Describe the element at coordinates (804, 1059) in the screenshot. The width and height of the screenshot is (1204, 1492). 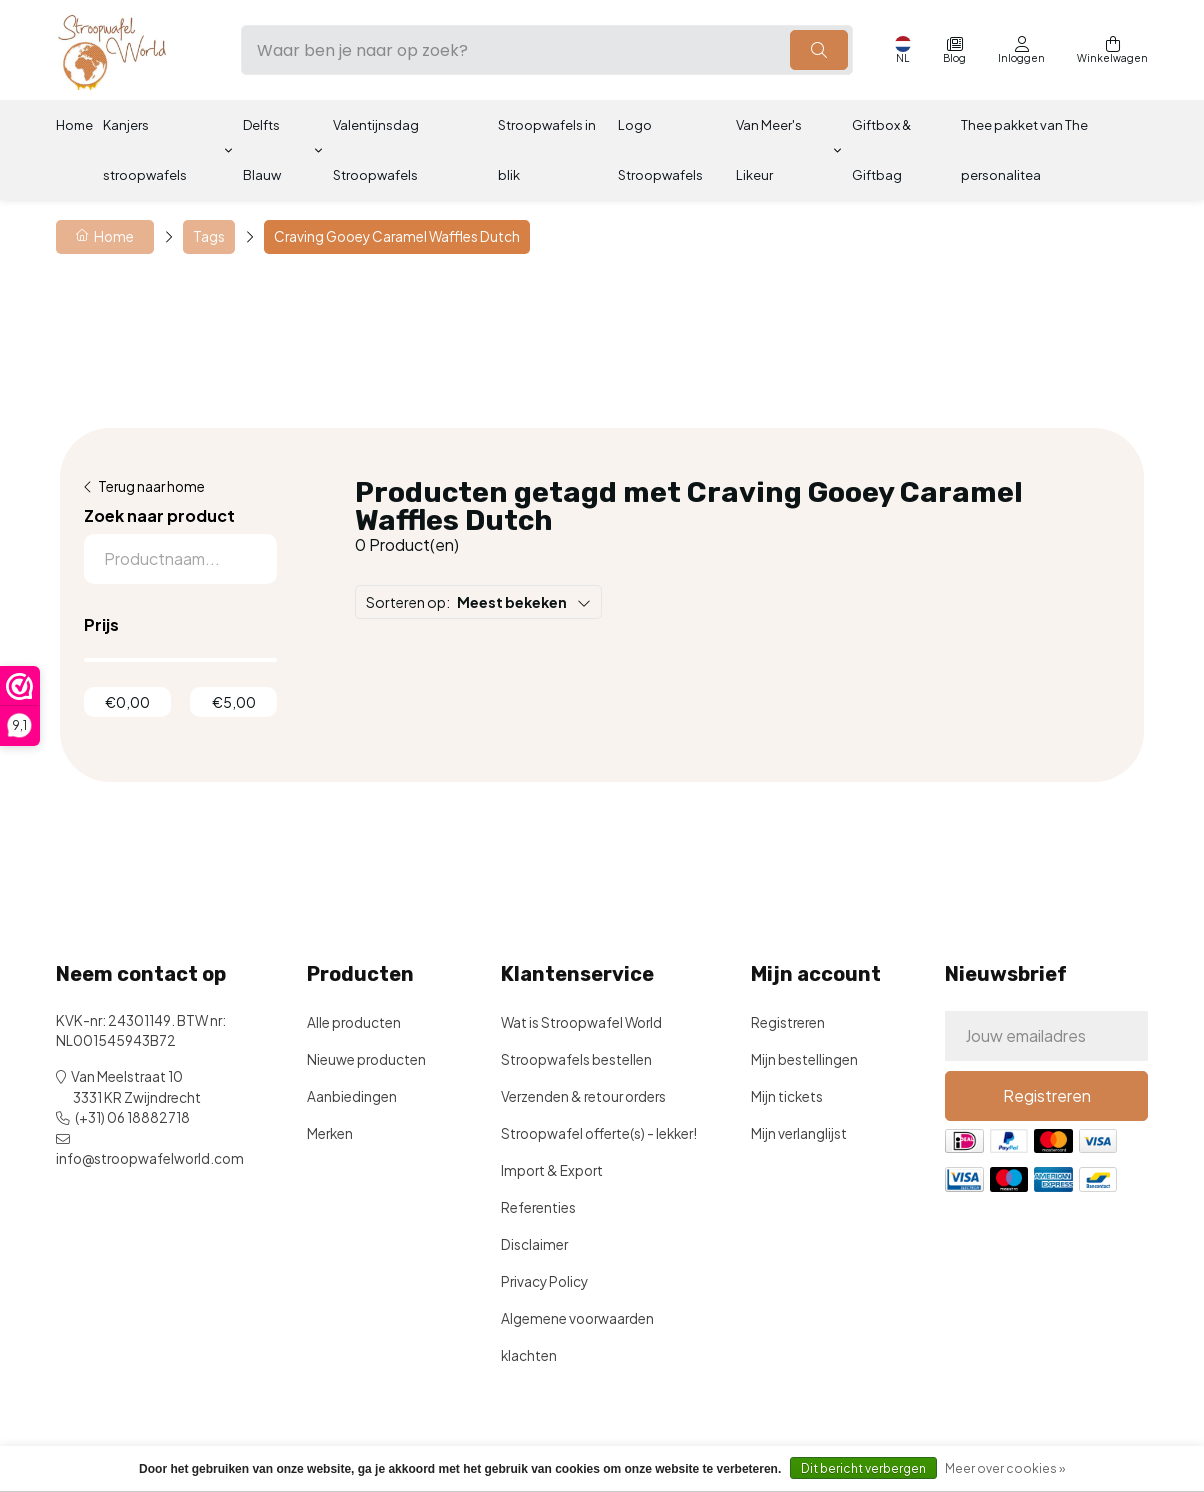
I see `Mijn bestellingen` at that location.